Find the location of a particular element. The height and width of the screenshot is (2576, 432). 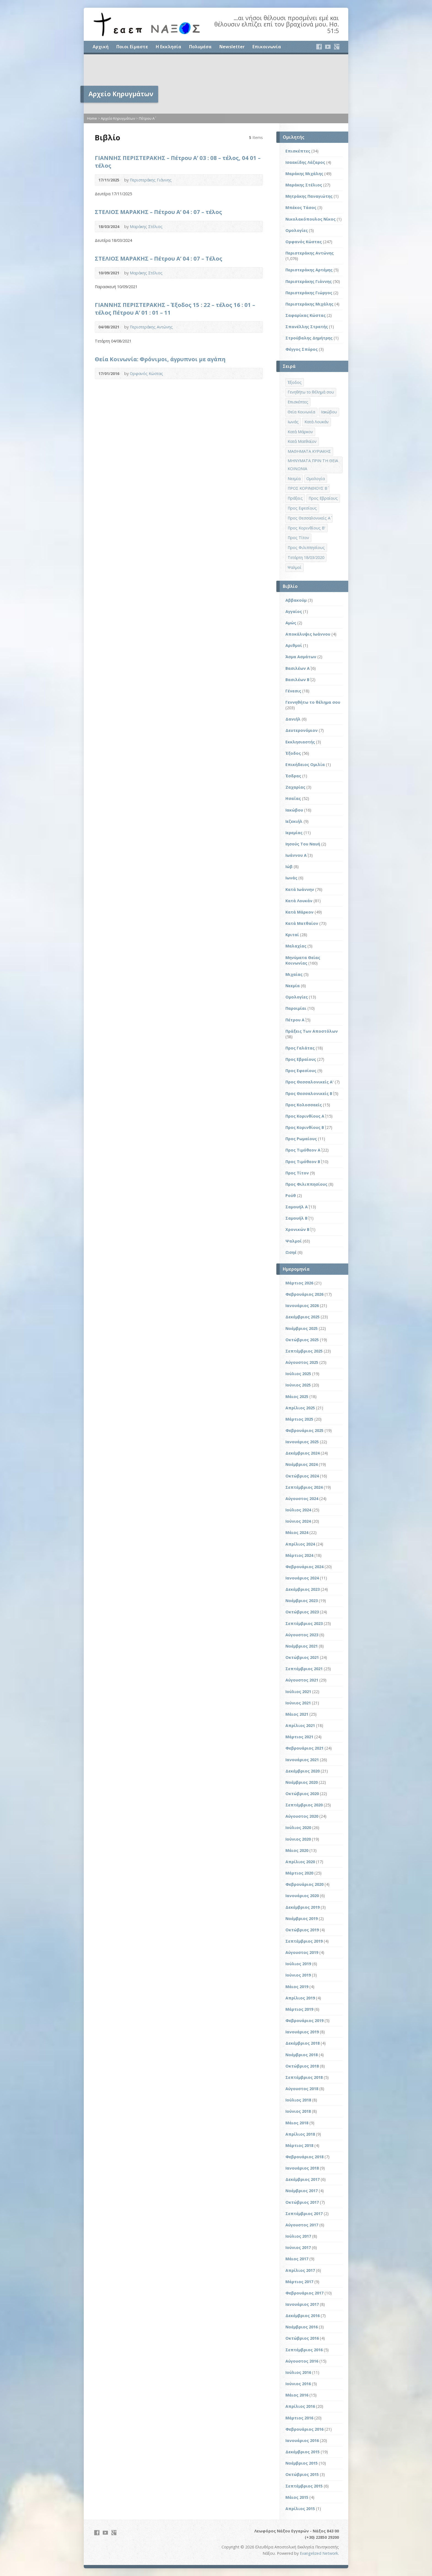

Audio is located at coordinates (255, 180).